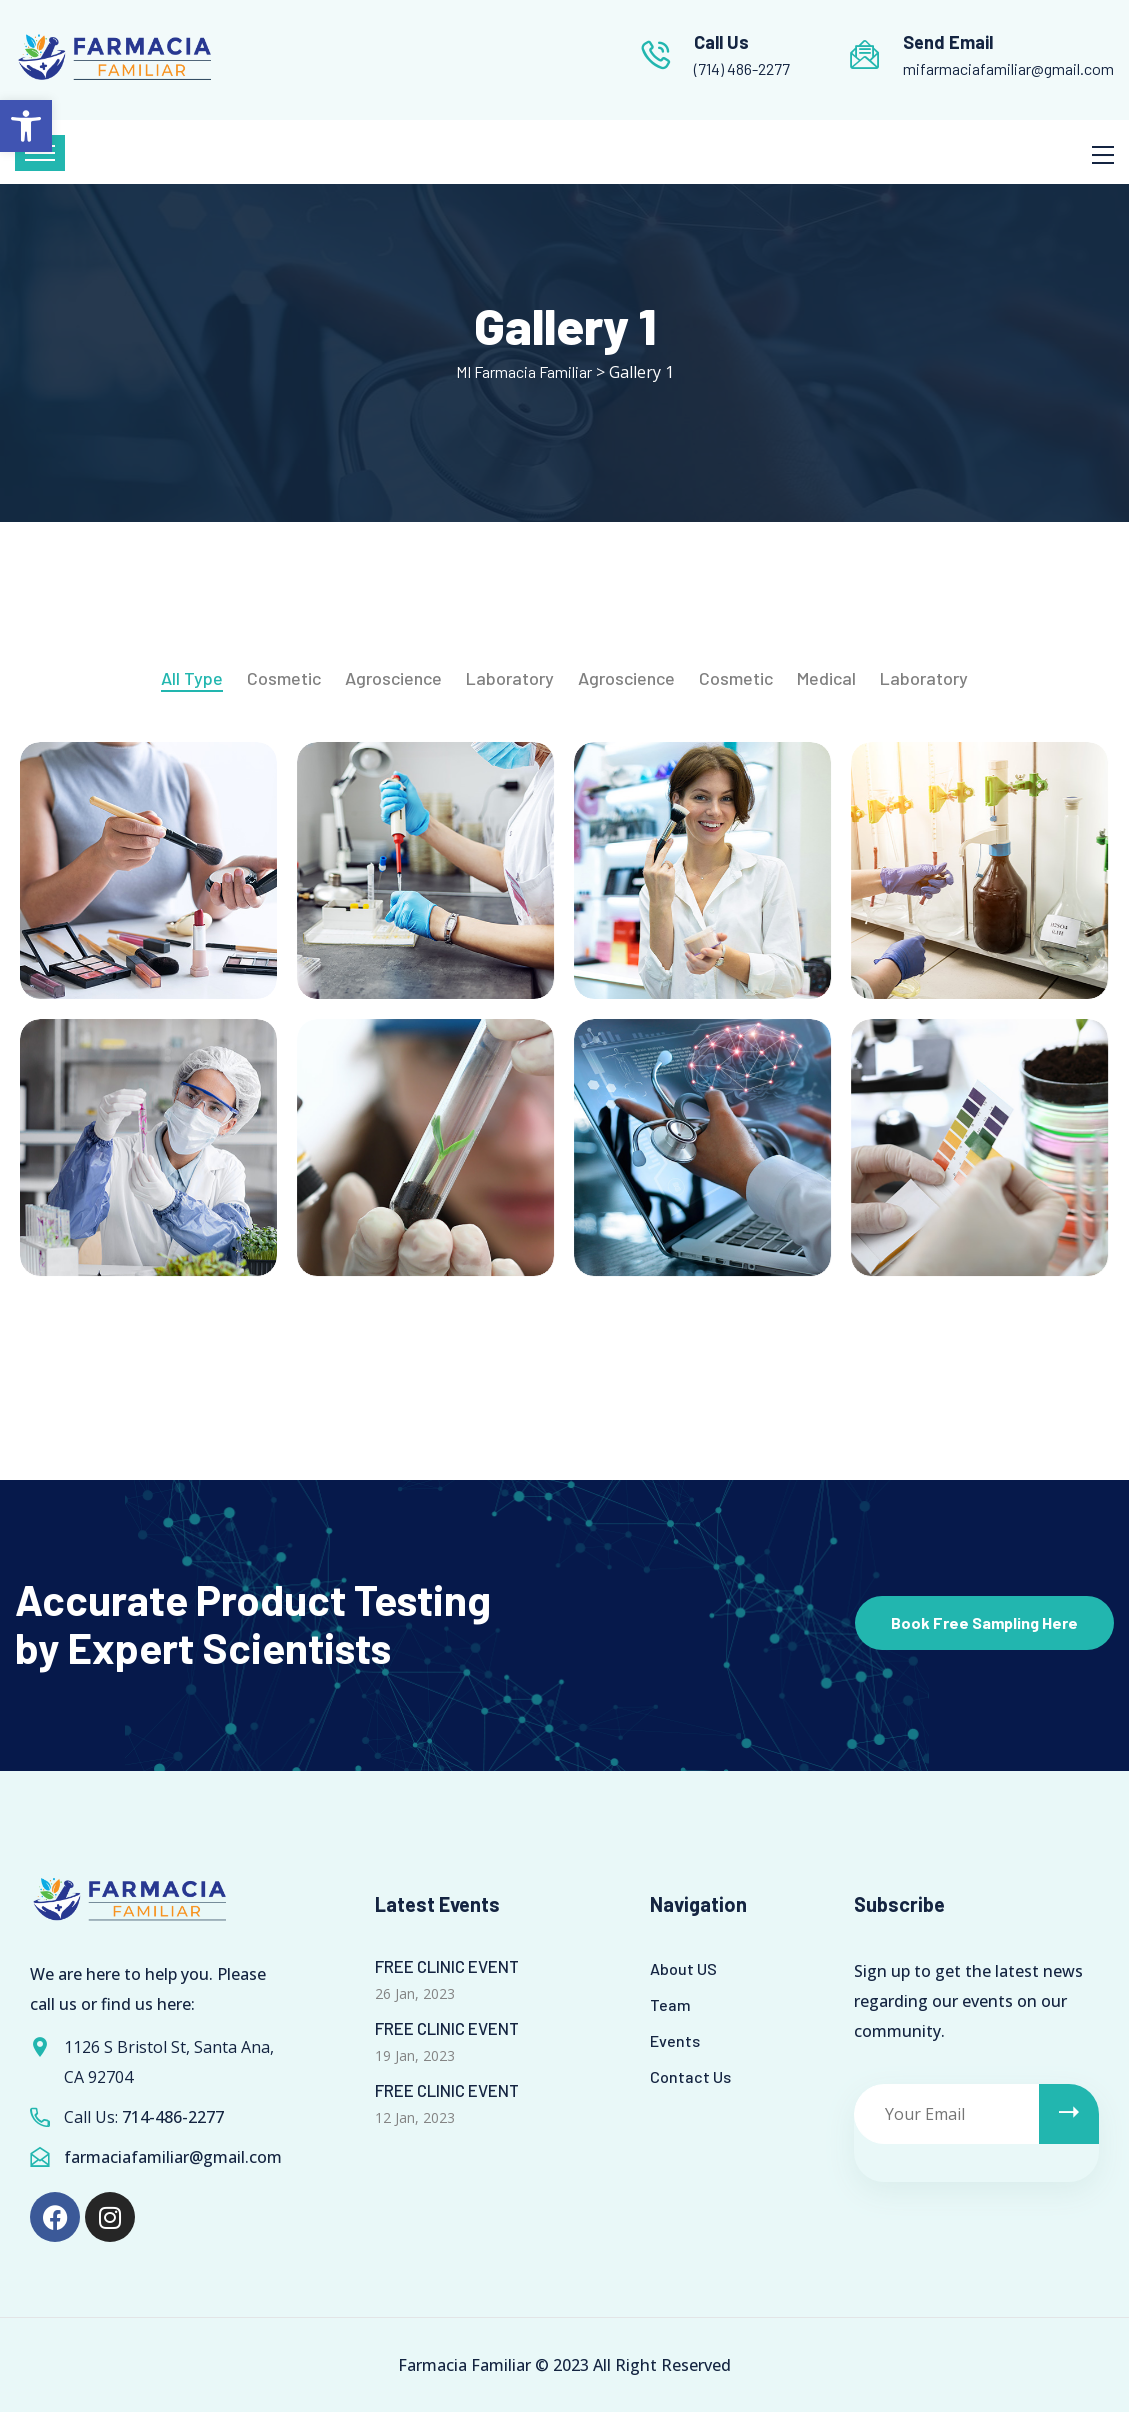  What do you see at coordinates (670, 2004) in the screenshot?
I see `Team [link]` at bounding box center [670, 2004].